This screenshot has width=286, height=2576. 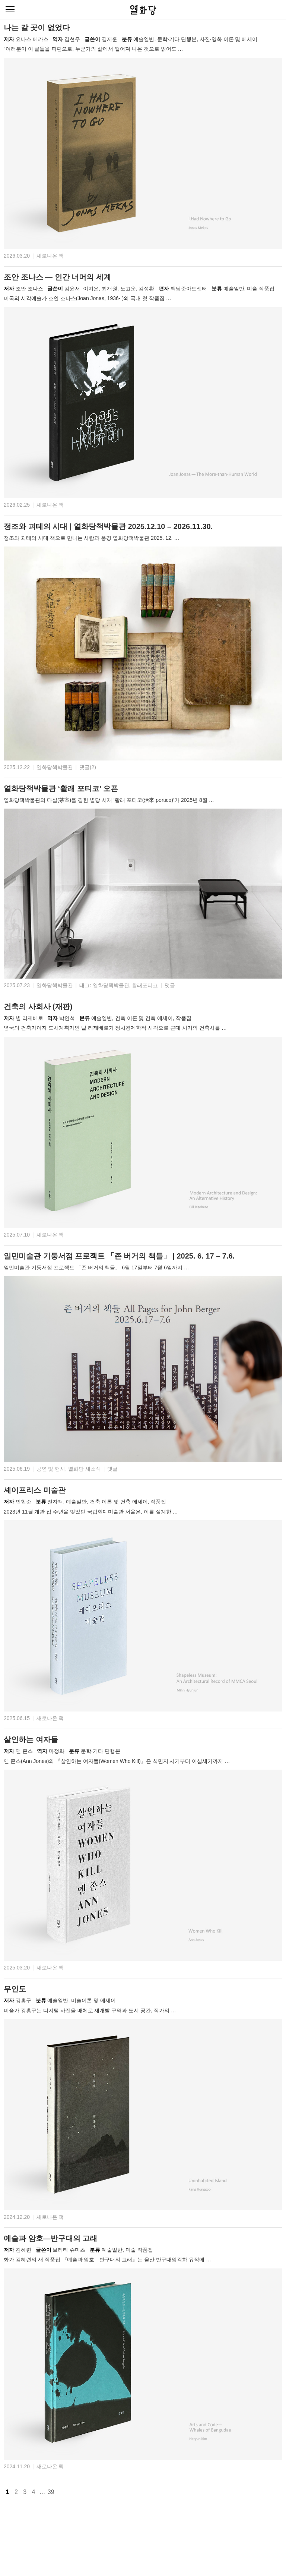 I want to click on 댓글, so click(x=170, y=985).